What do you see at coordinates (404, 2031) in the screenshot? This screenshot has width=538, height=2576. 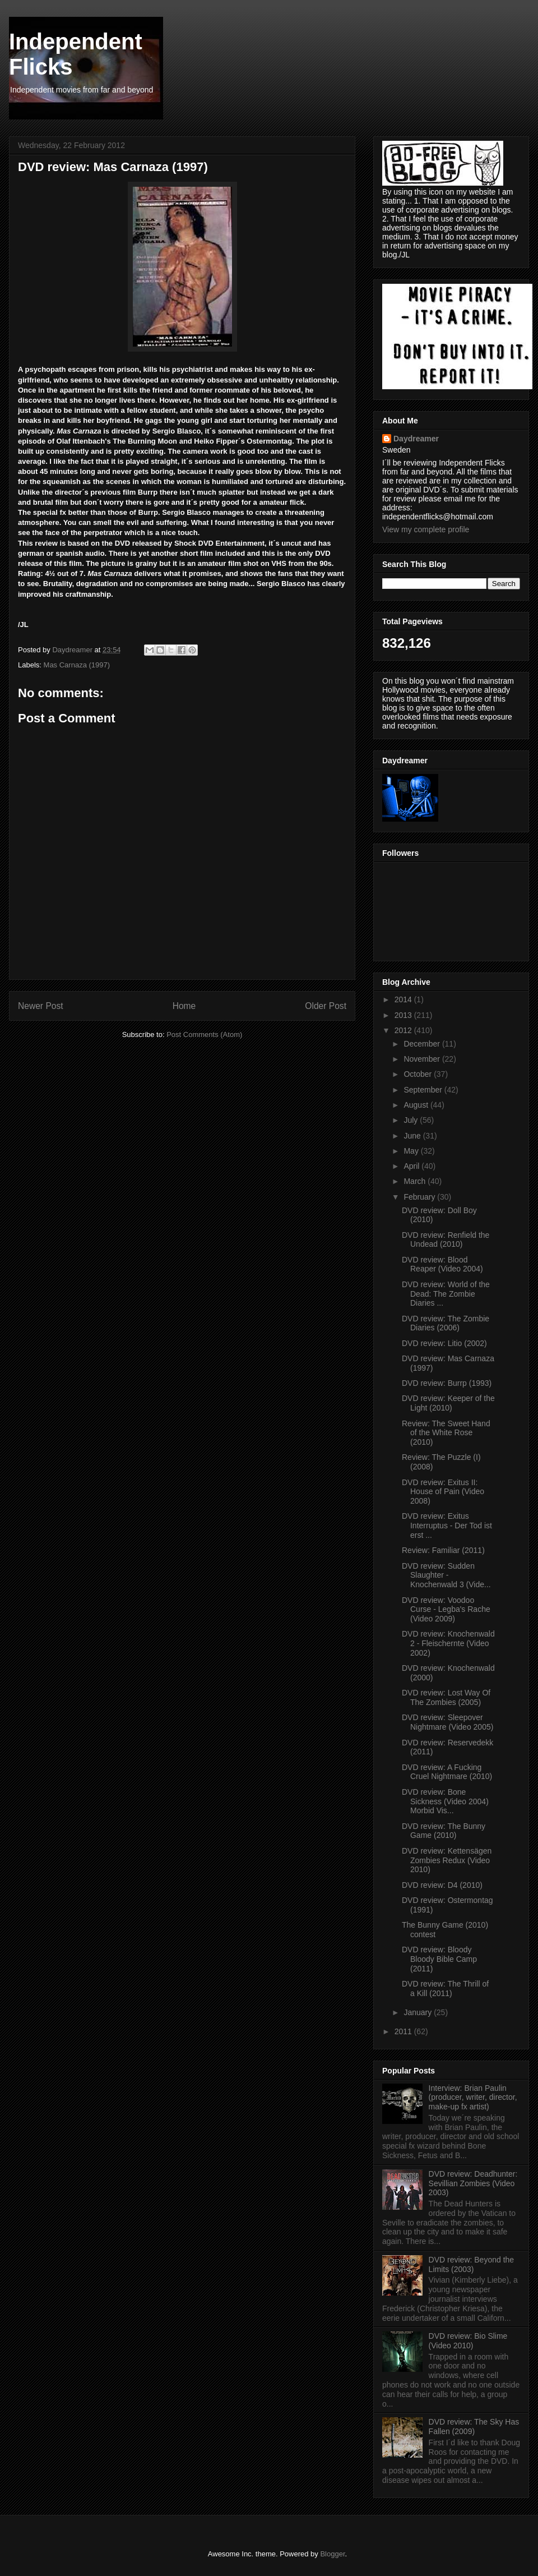 I see `2011` at bounding box center [404, 2031].